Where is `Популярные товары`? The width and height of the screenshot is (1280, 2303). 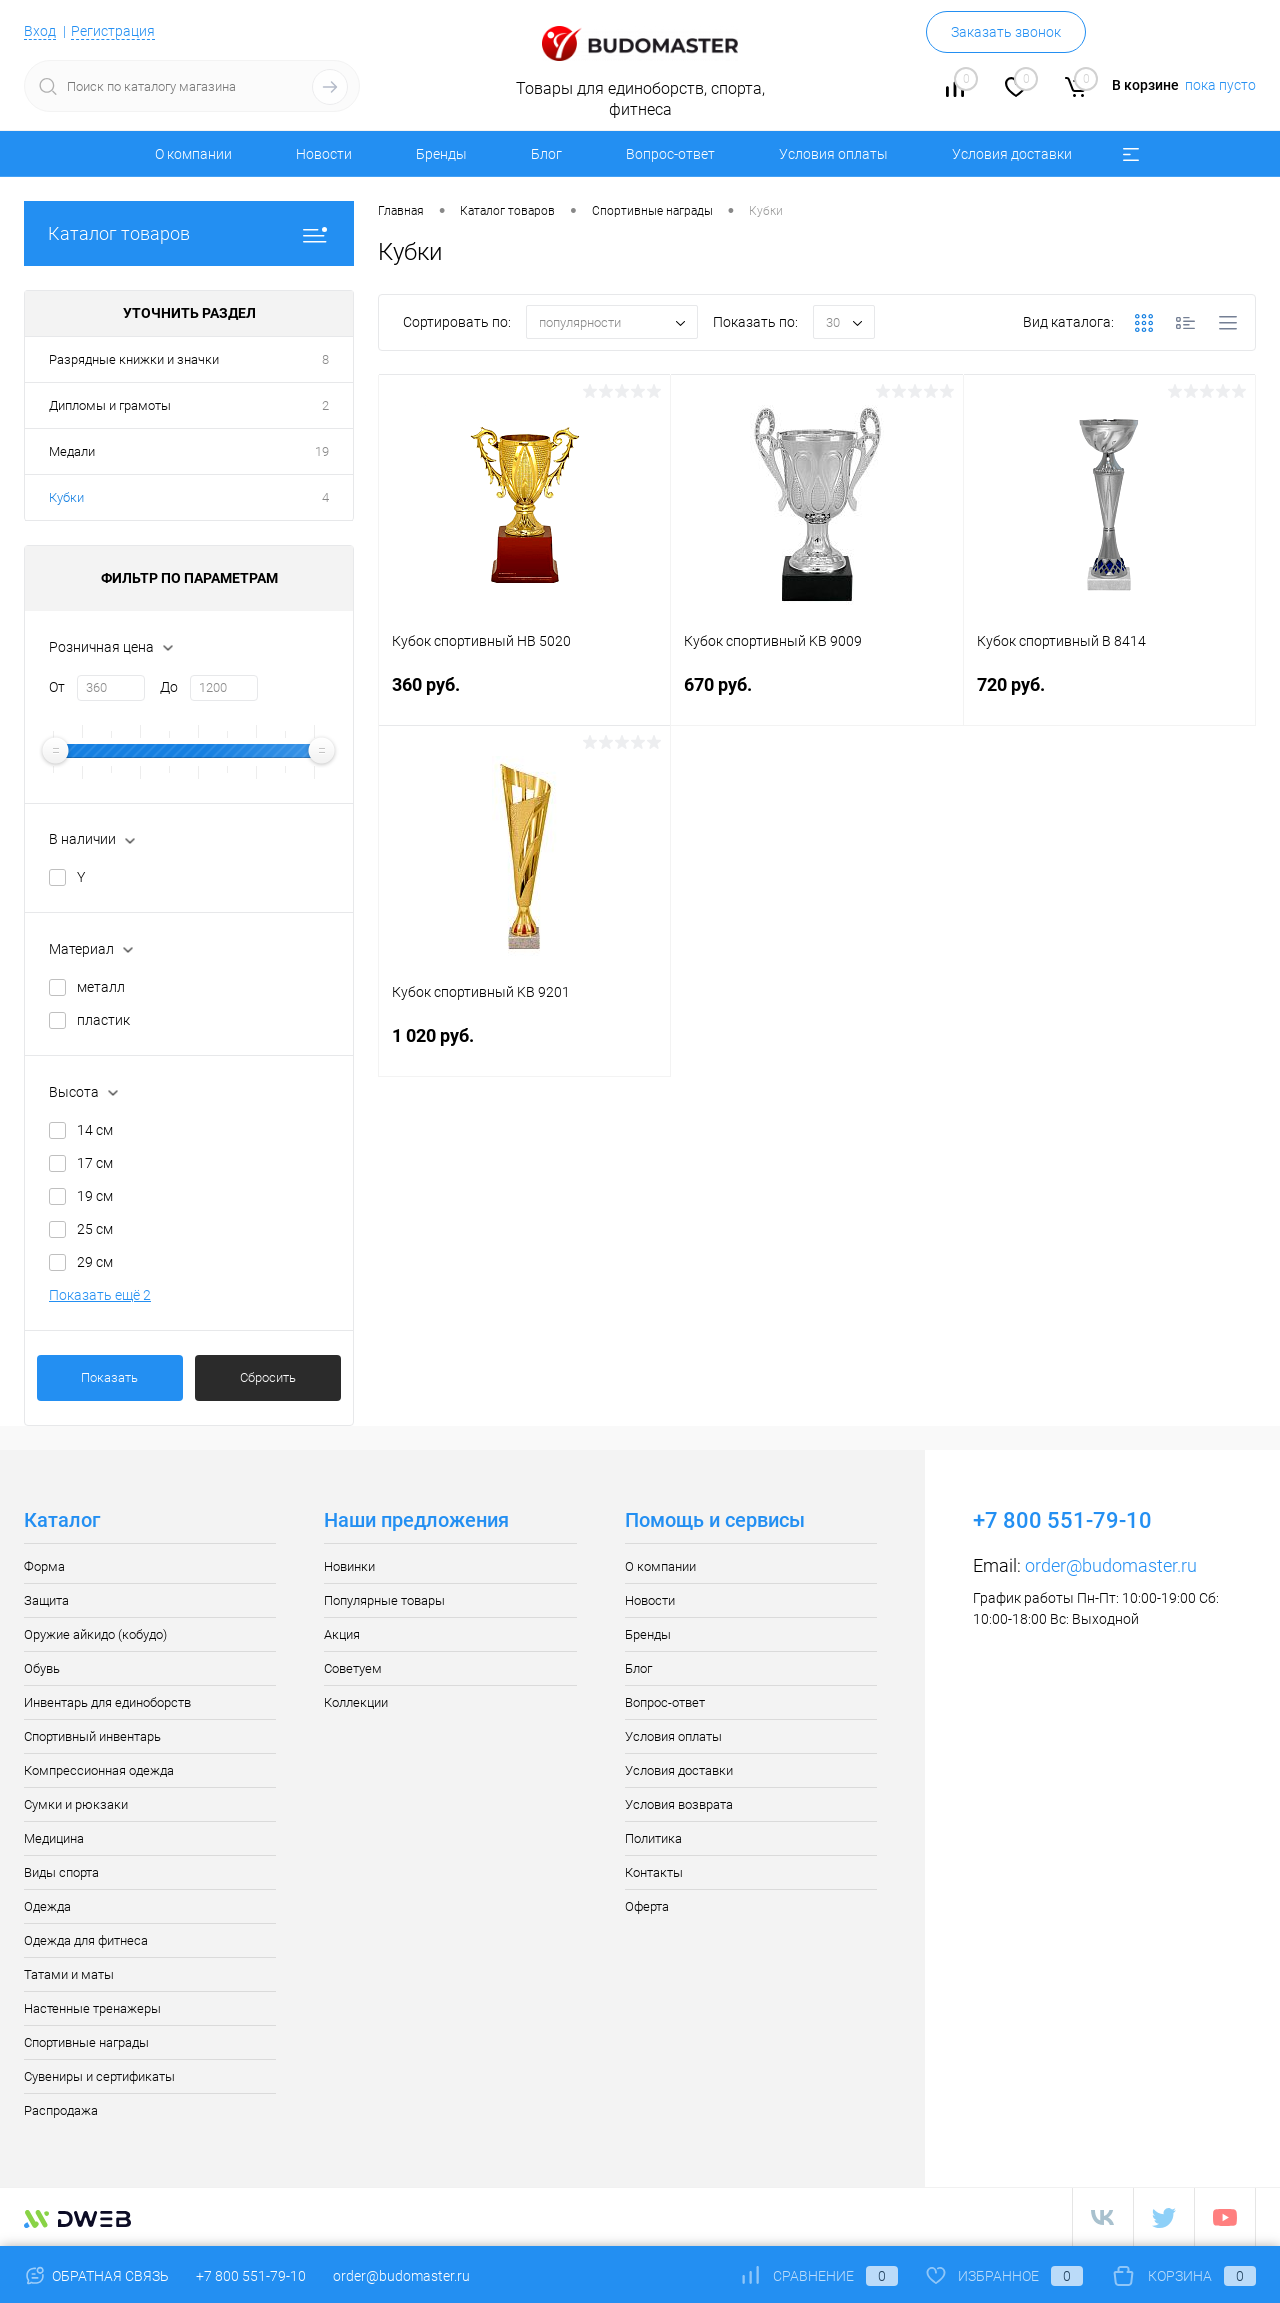
Популярные товары is located at coordinates (384, 1600).